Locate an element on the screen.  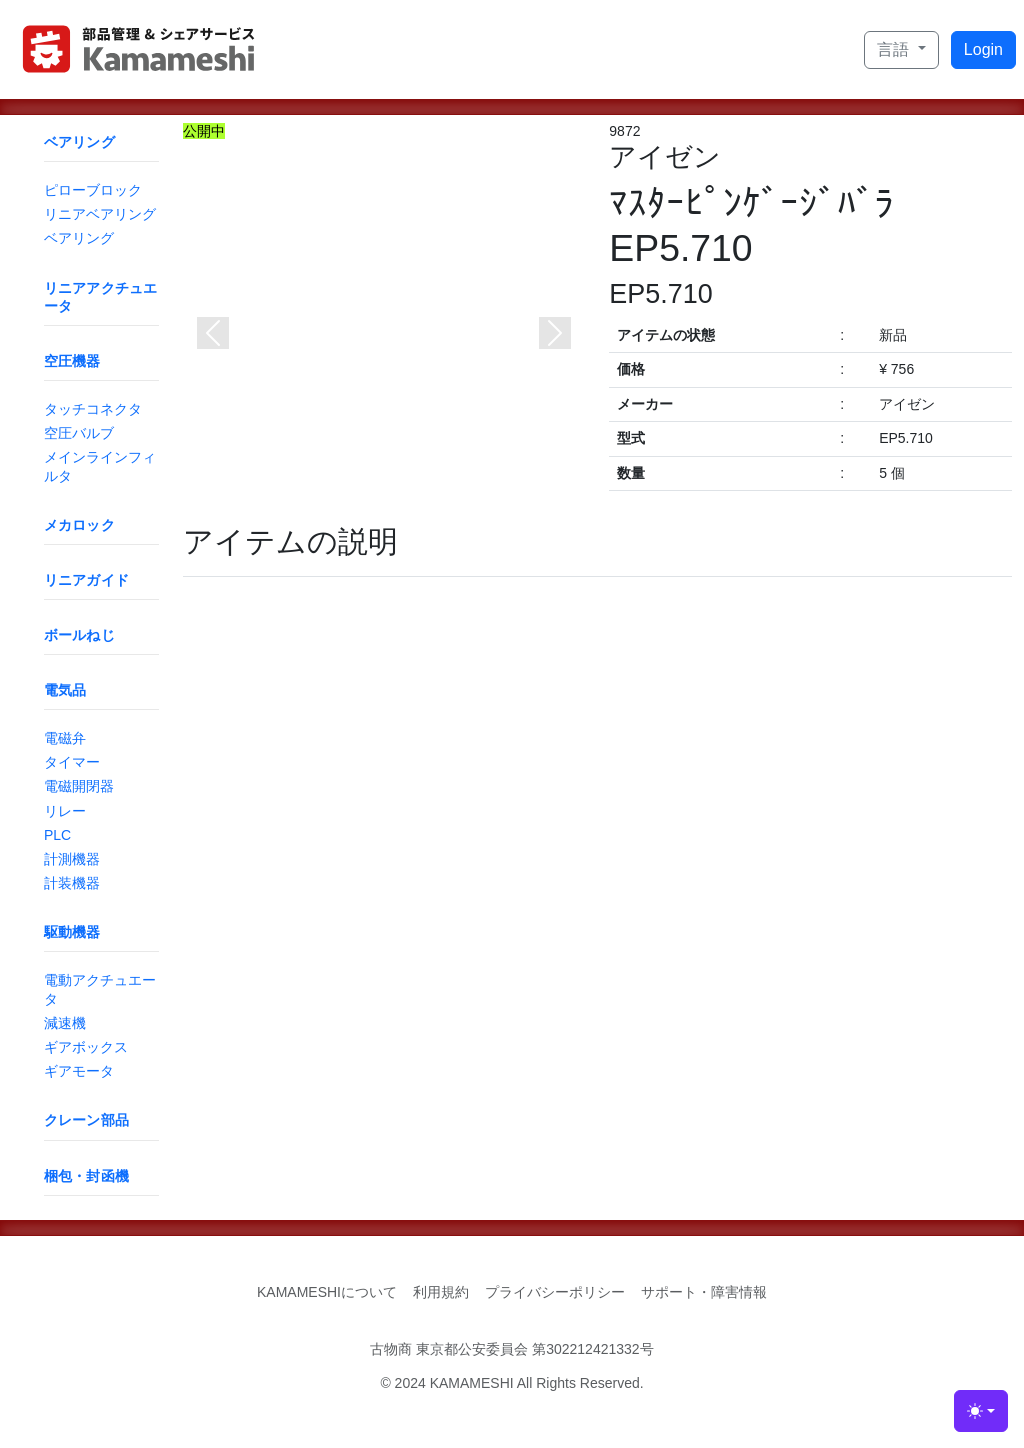
ピローブロック is located at coordinates (93, 190).